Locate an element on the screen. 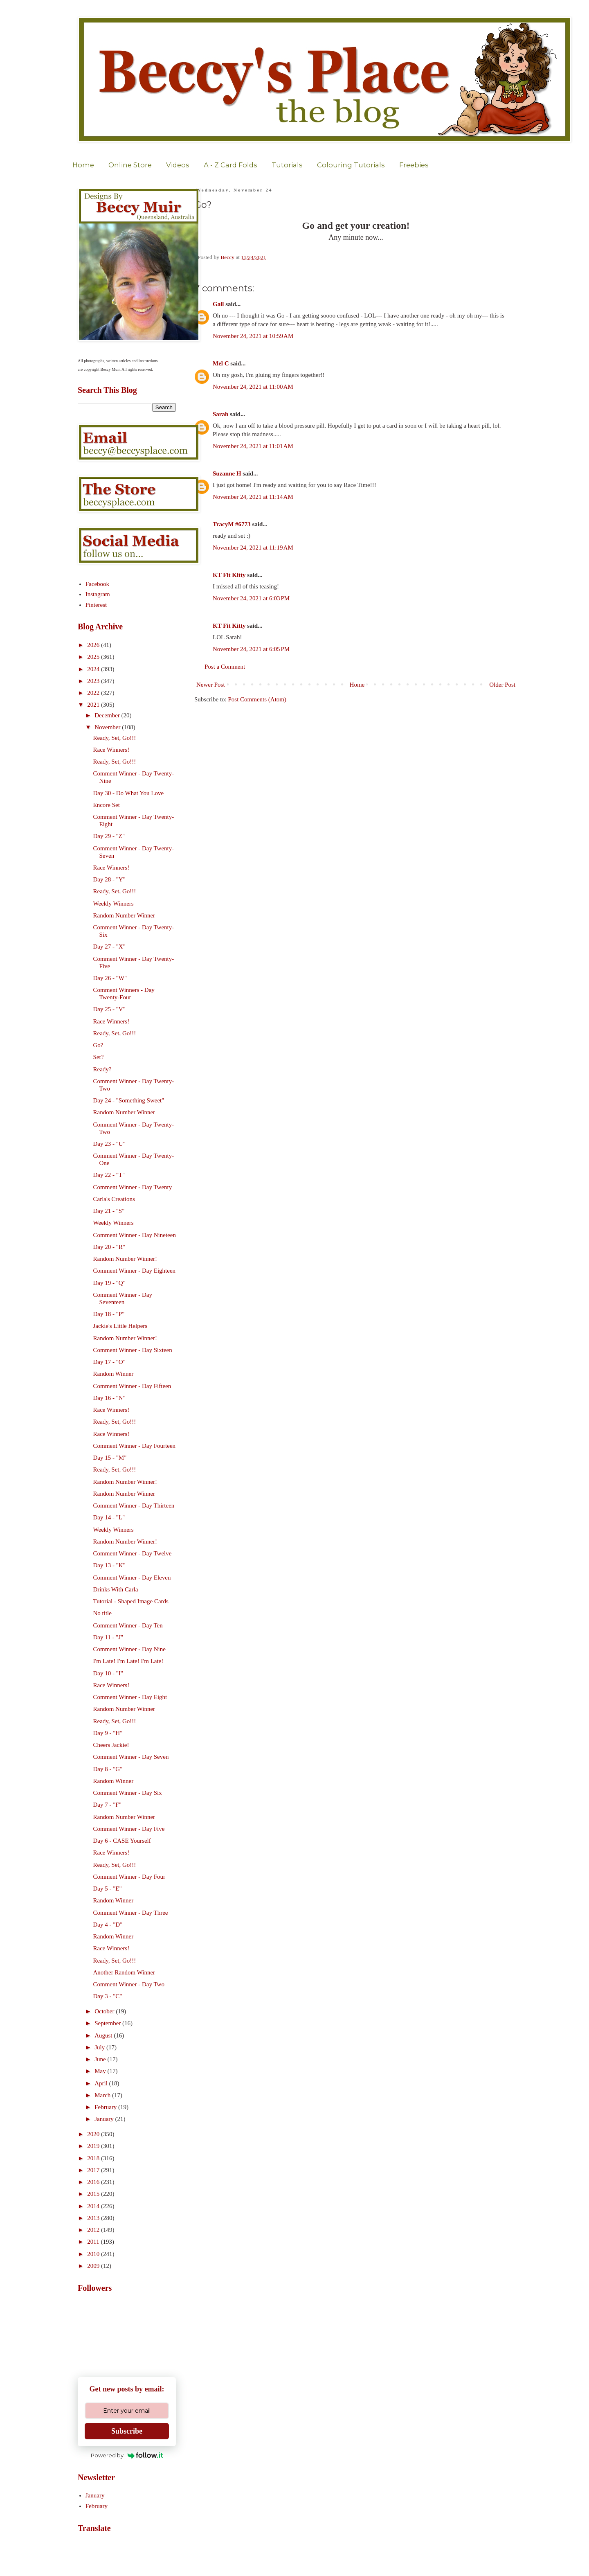  Videos is located at coordinates (177, 165).